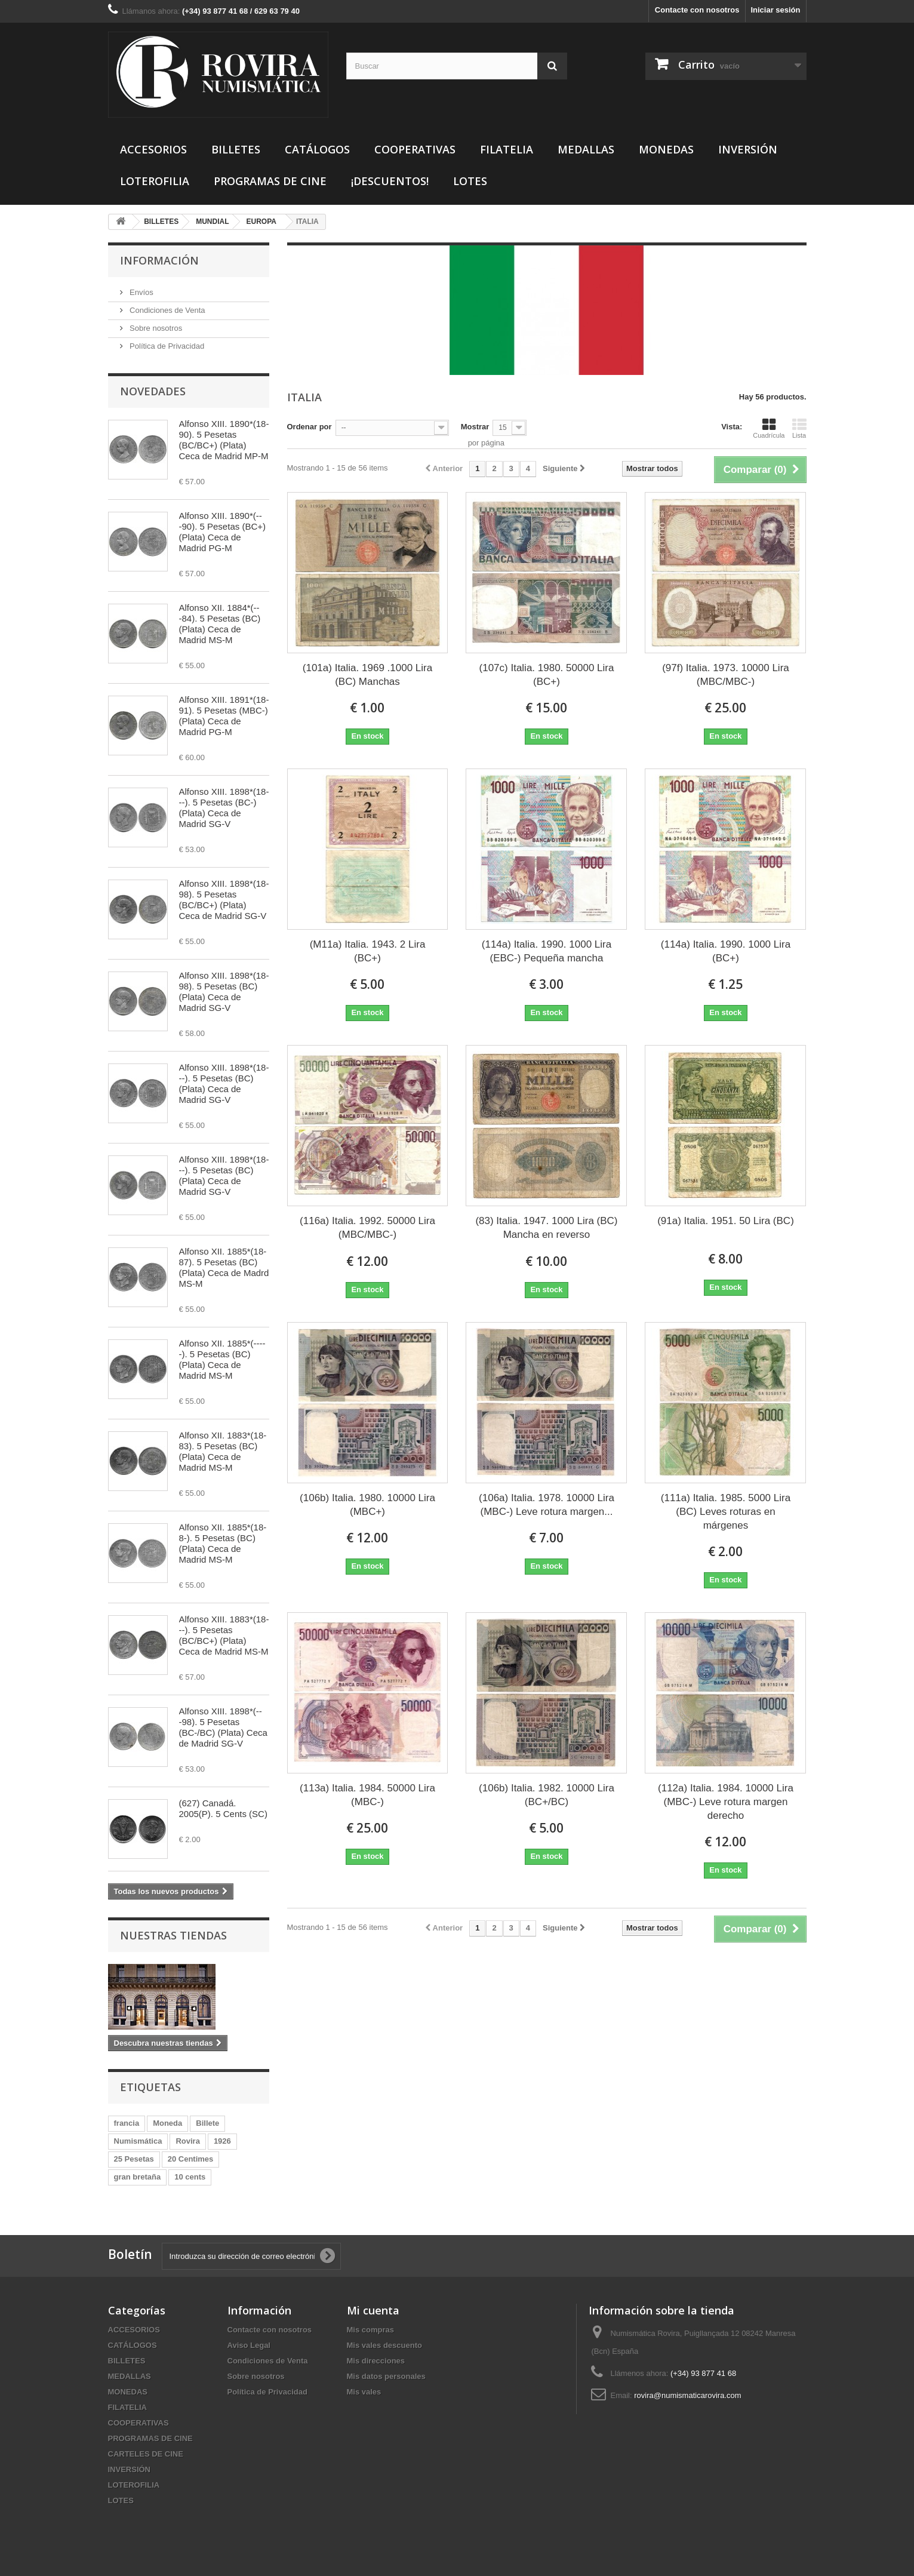  I want to click on (97f) Italia. 1973. 10000 Lira (MBC/MBC-), so click(725, 674).